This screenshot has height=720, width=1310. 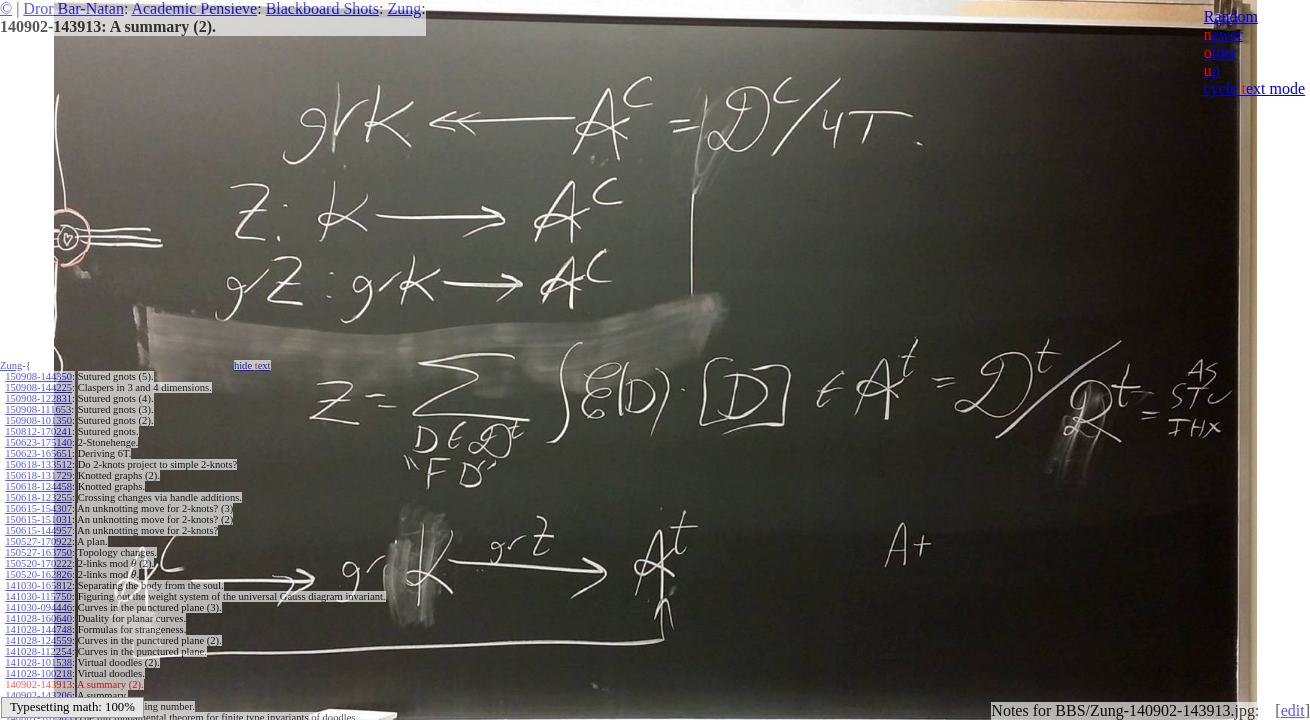 I want to click on Dror Bar-Natan, so click(x=73, y=8).